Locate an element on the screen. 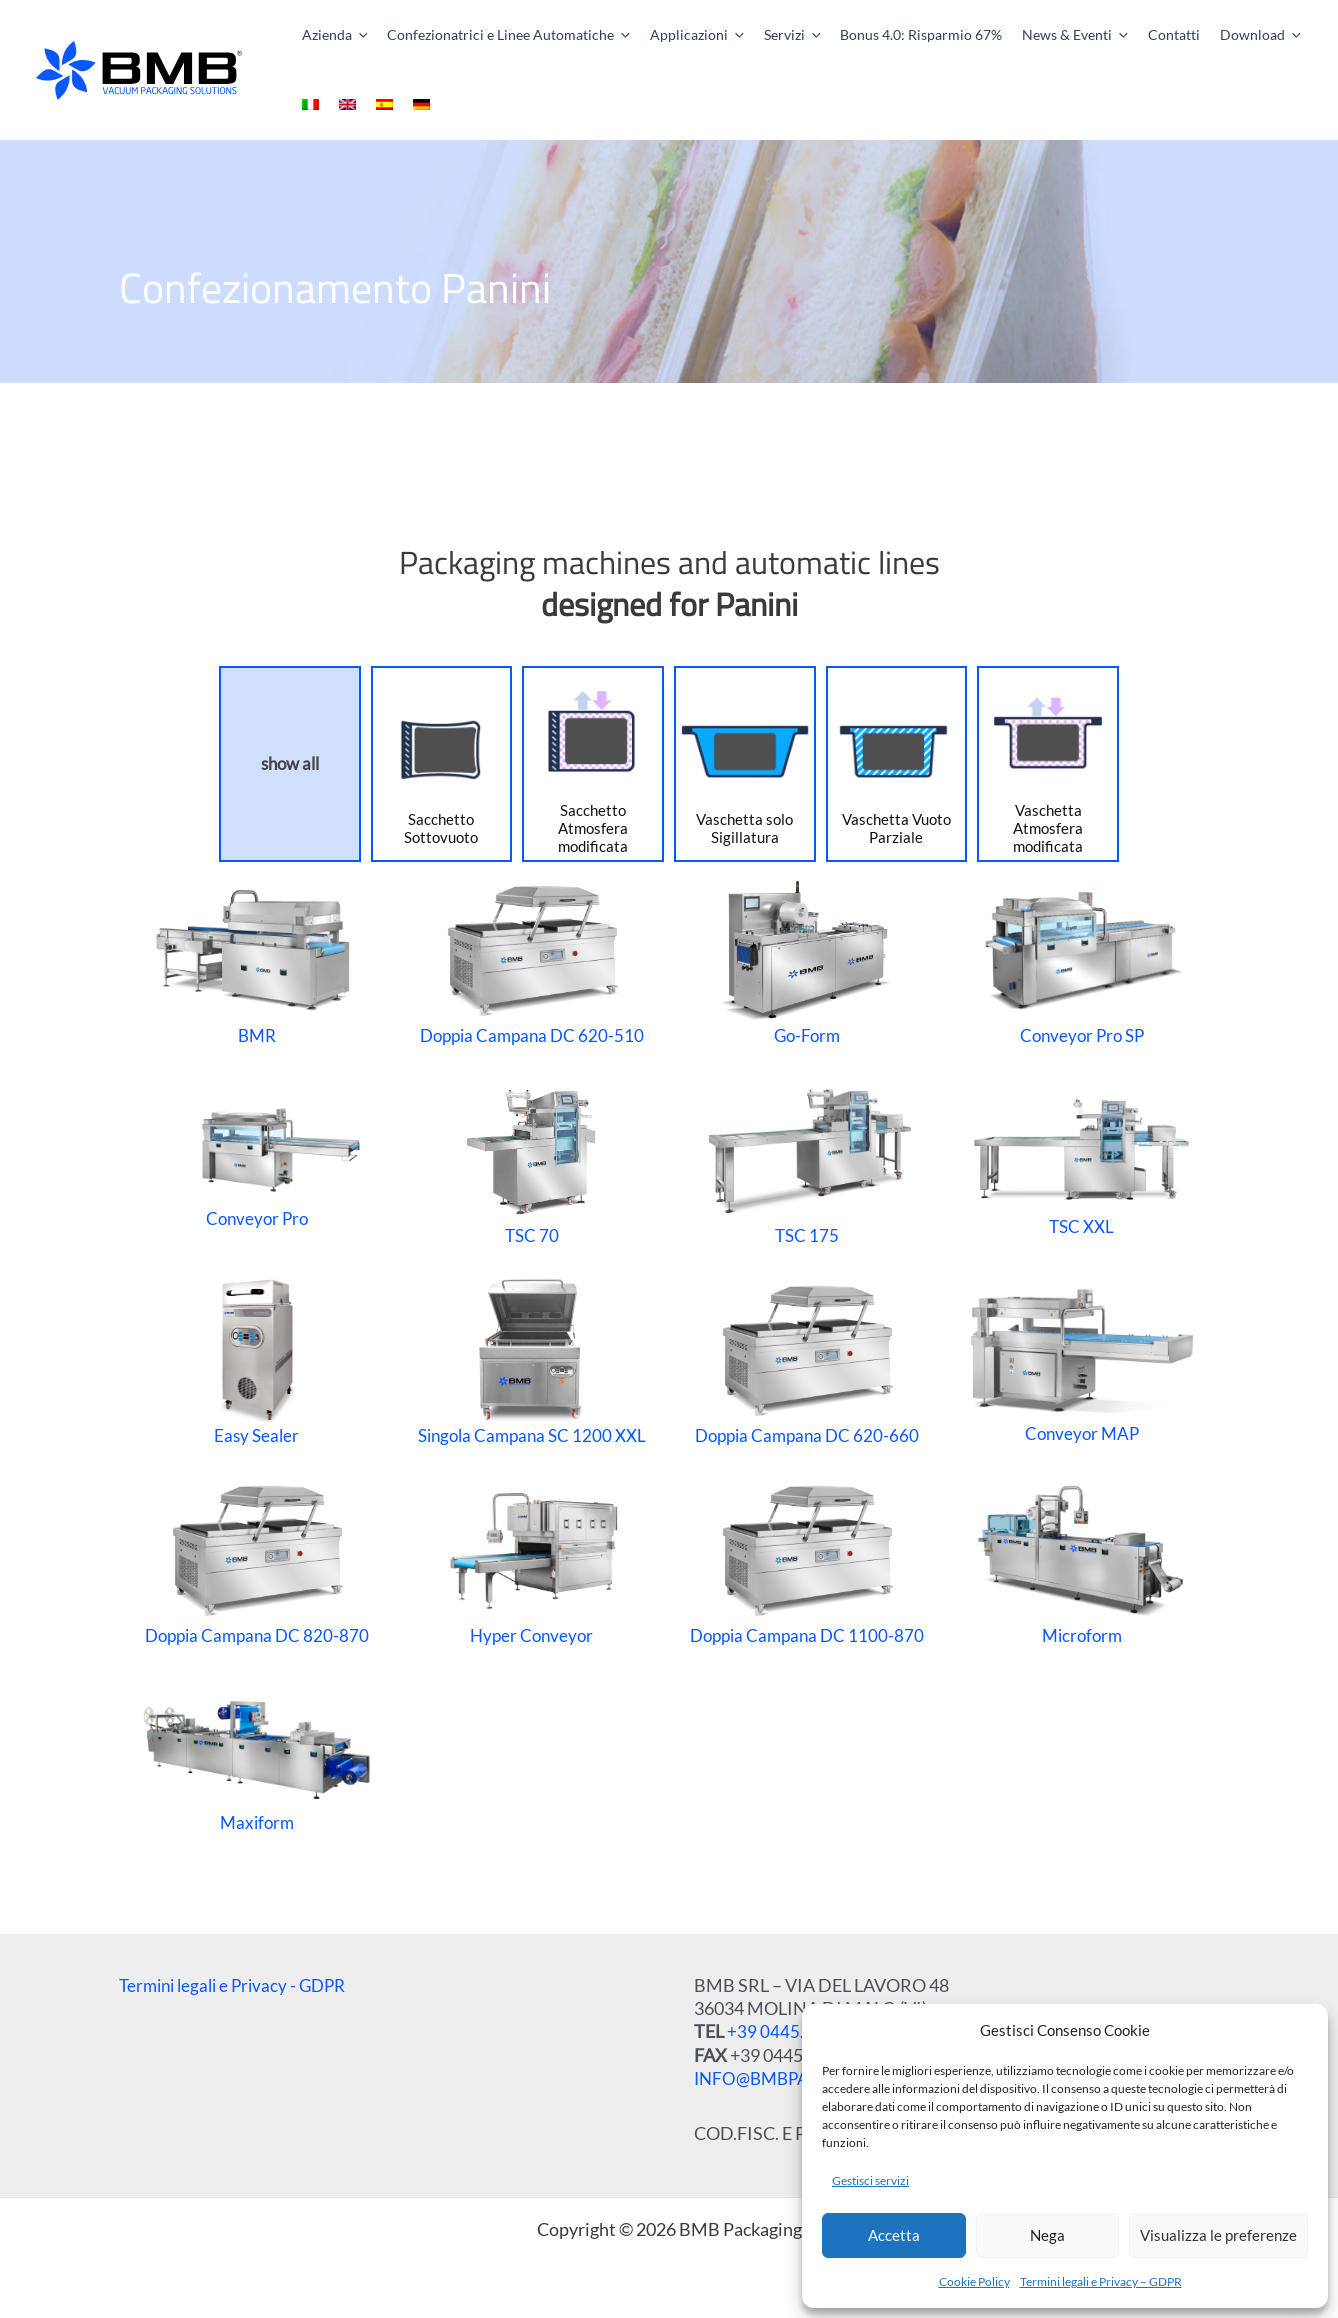 This screenshot has height=2318, width=1338. INFO@BMBPACK.COM is located at coordinates (790, 2078).